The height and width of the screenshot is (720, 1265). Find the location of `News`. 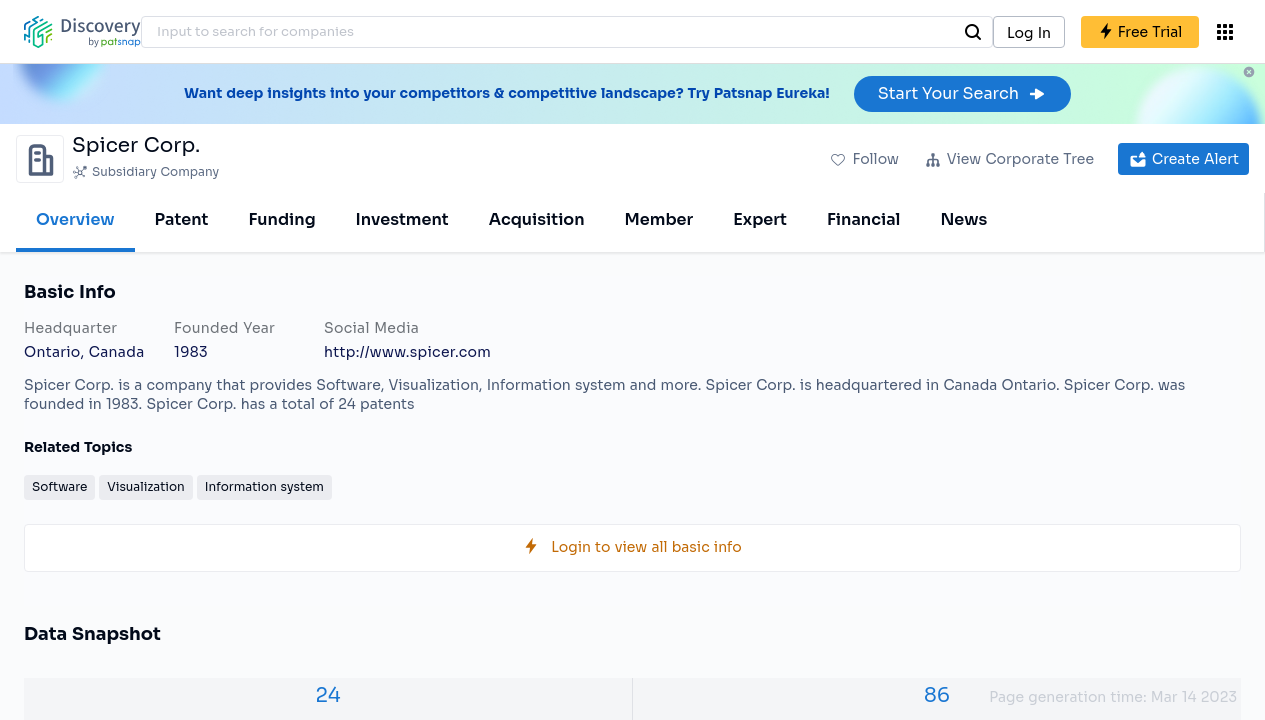

News is located at coordinates (963, 219).